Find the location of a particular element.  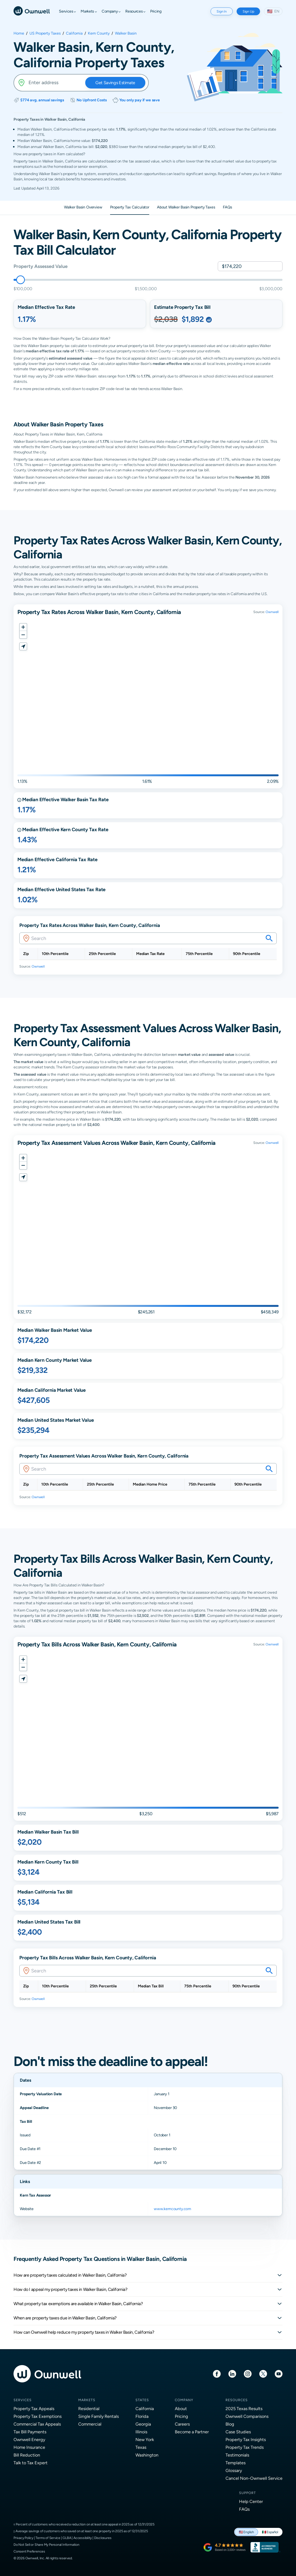

US Property Taxes is located at coordinates (45, 33).